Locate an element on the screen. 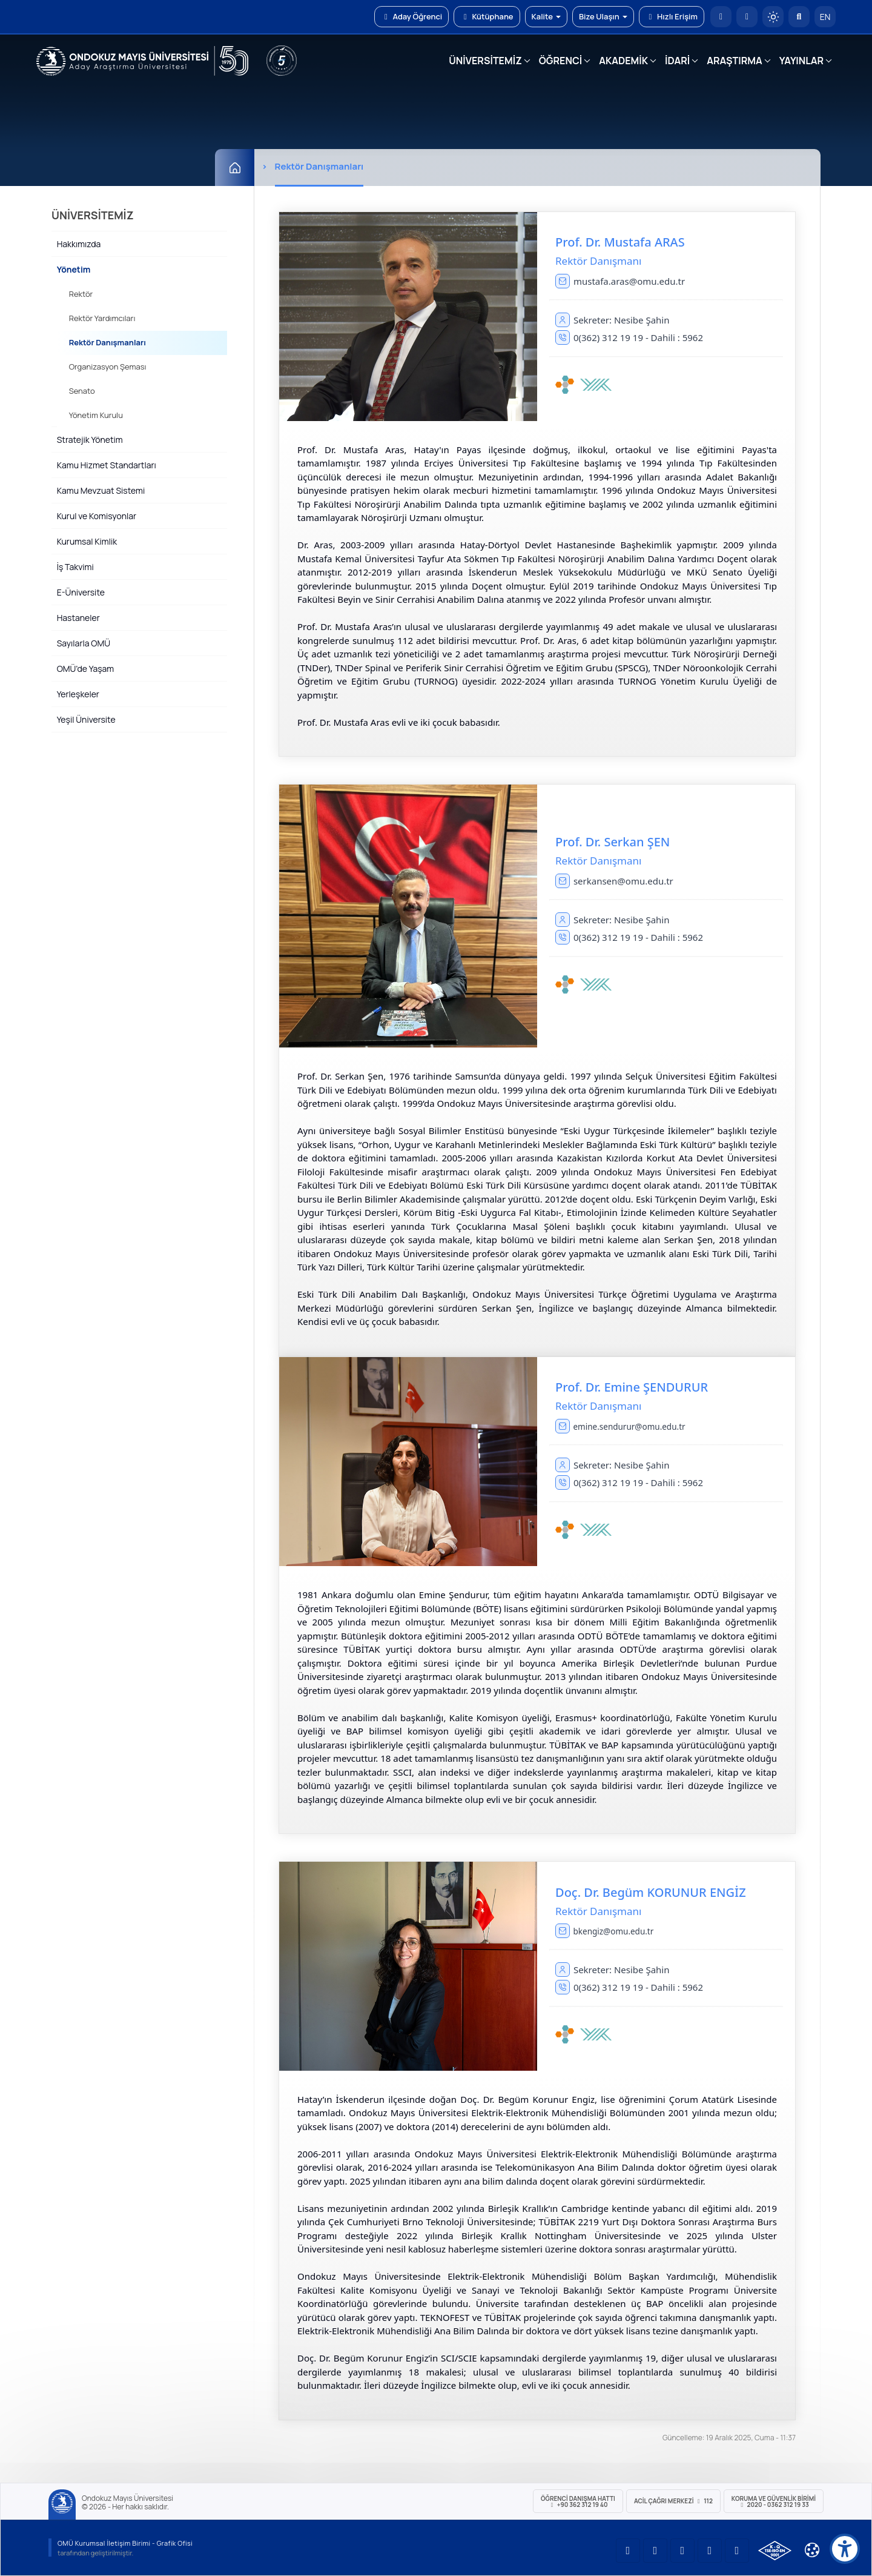  YAYINLAR is located at coordinates (801, 60).